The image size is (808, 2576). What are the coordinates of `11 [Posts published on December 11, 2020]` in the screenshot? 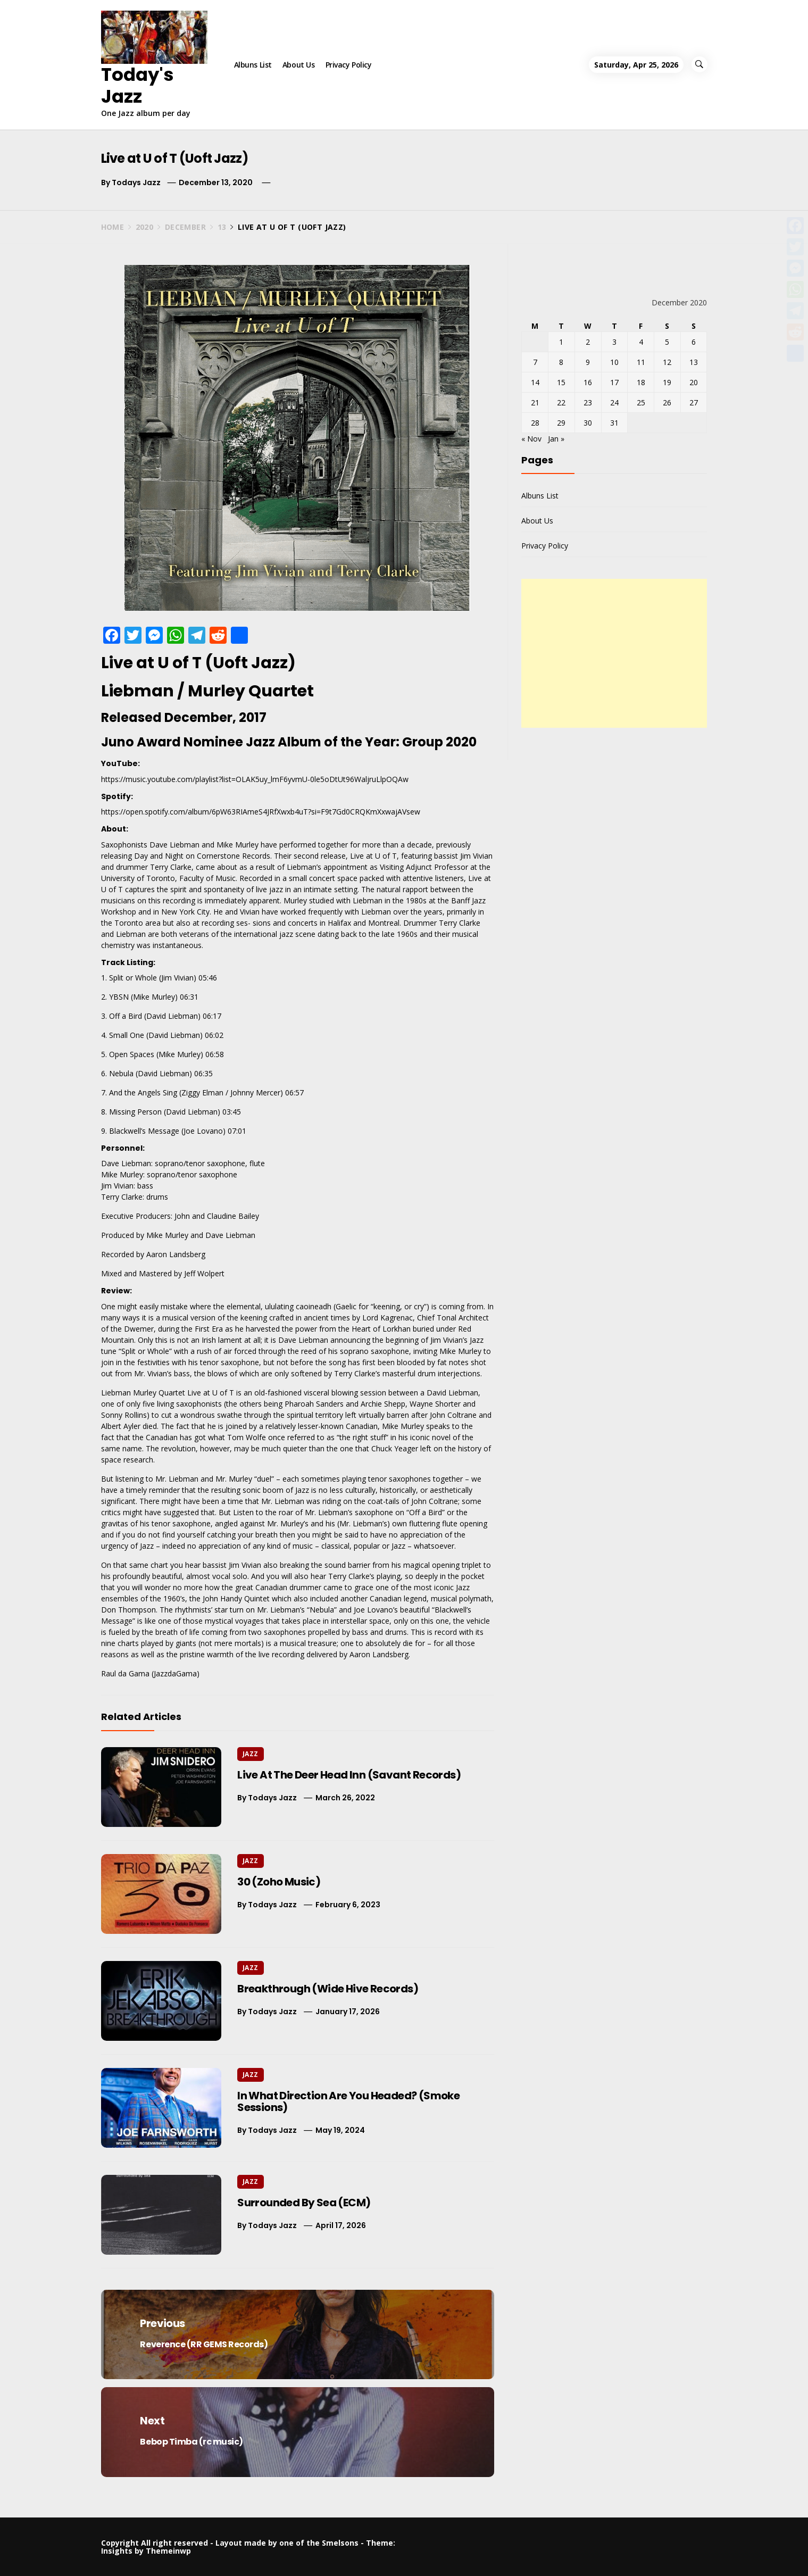 It's located at (641, 362).